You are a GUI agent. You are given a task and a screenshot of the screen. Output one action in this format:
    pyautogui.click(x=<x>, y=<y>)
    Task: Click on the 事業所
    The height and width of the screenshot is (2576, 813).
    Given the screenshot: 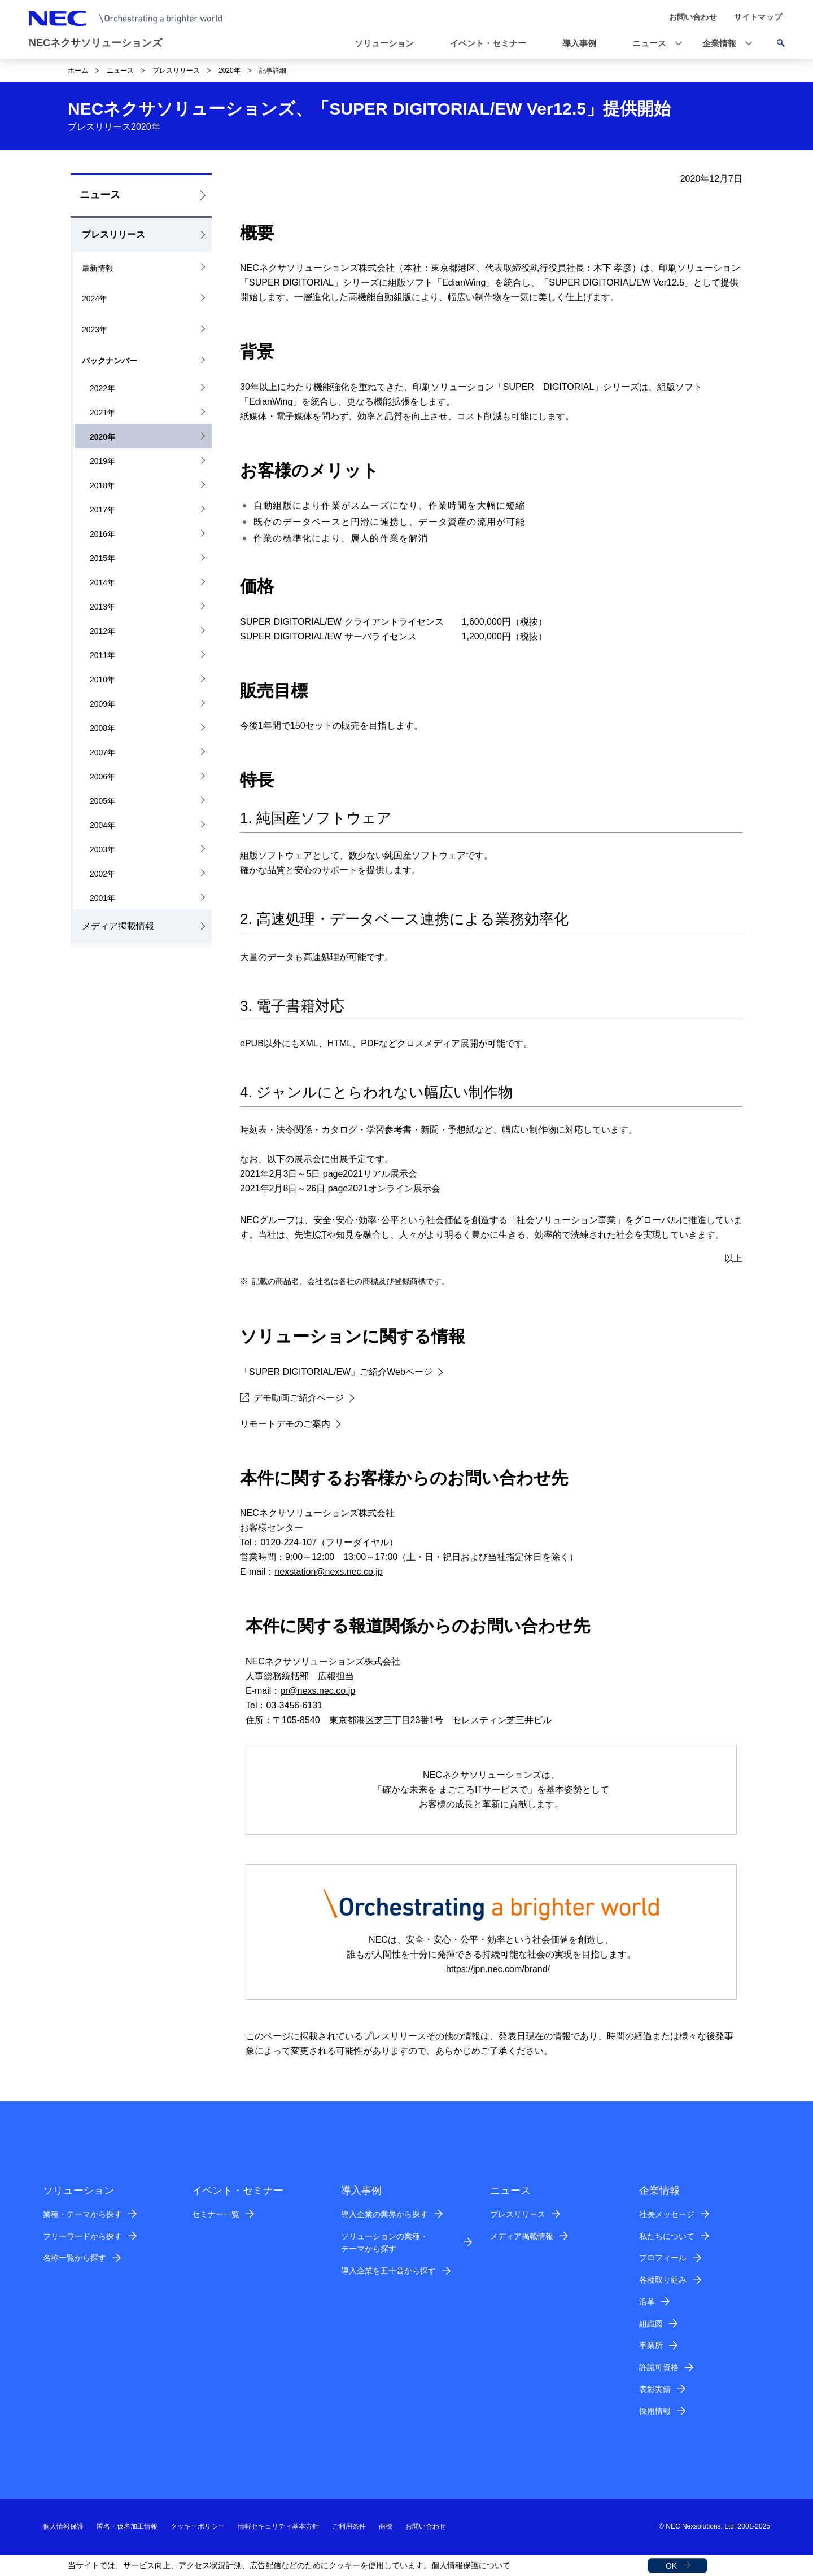 What is the action you would take?
    pyautogui.click(x=651, y=2345)
    